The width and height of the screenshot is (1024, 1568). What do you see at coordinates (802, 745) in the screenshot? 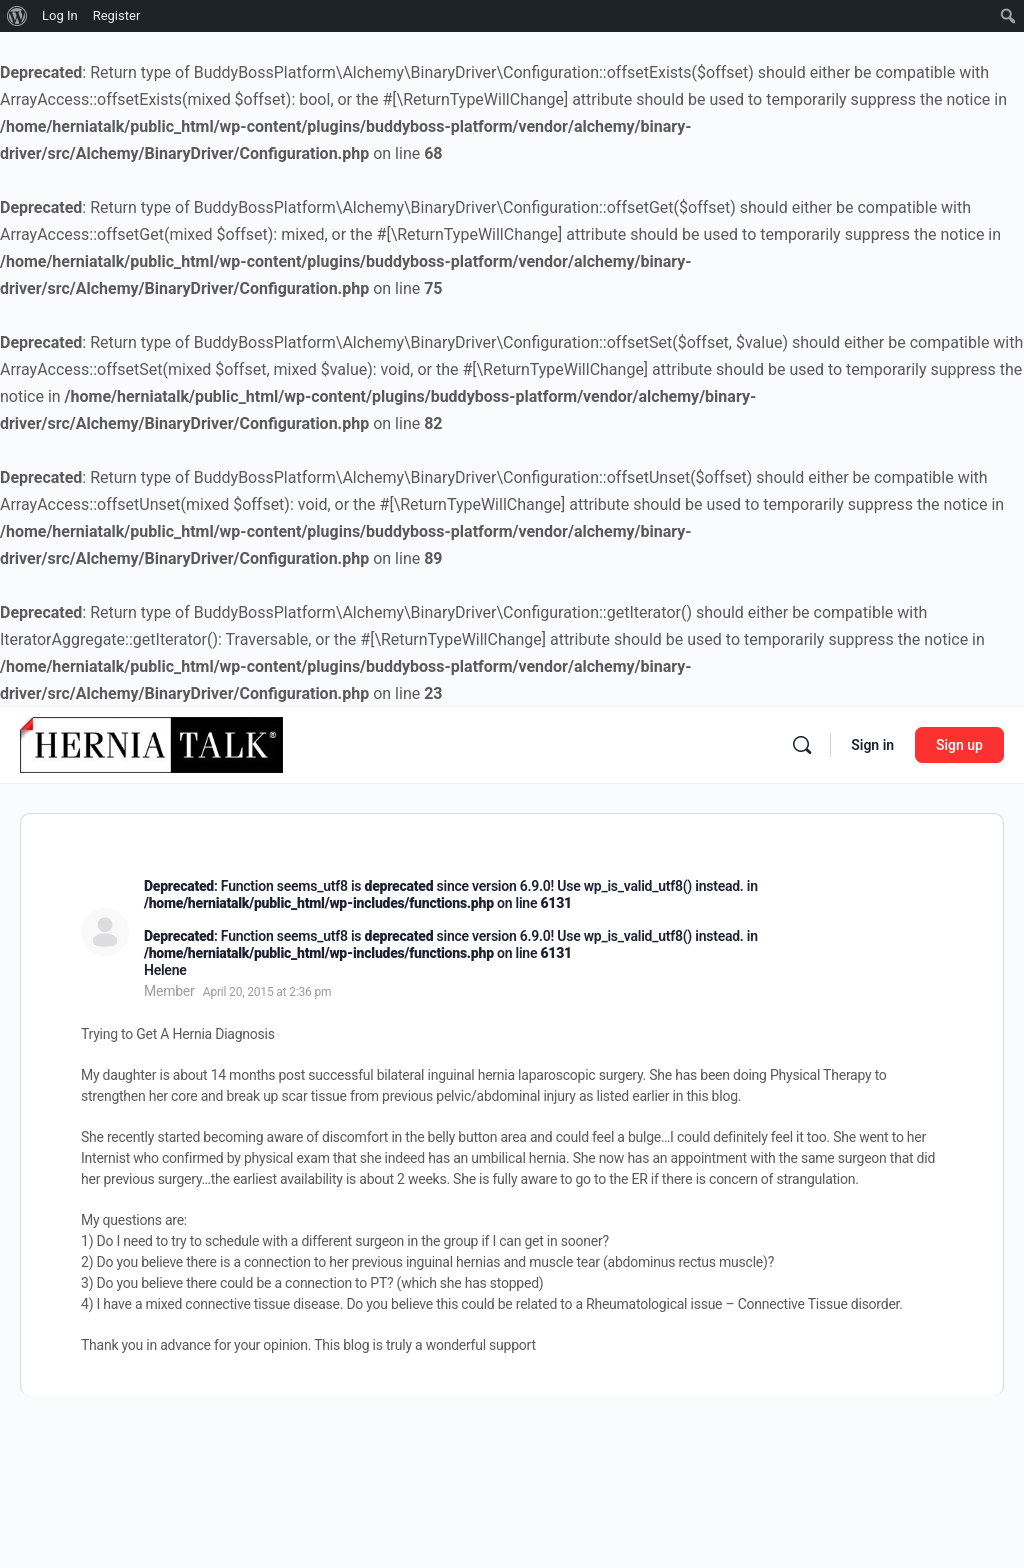
I see `[Search]` at bounding box center [802, 745].